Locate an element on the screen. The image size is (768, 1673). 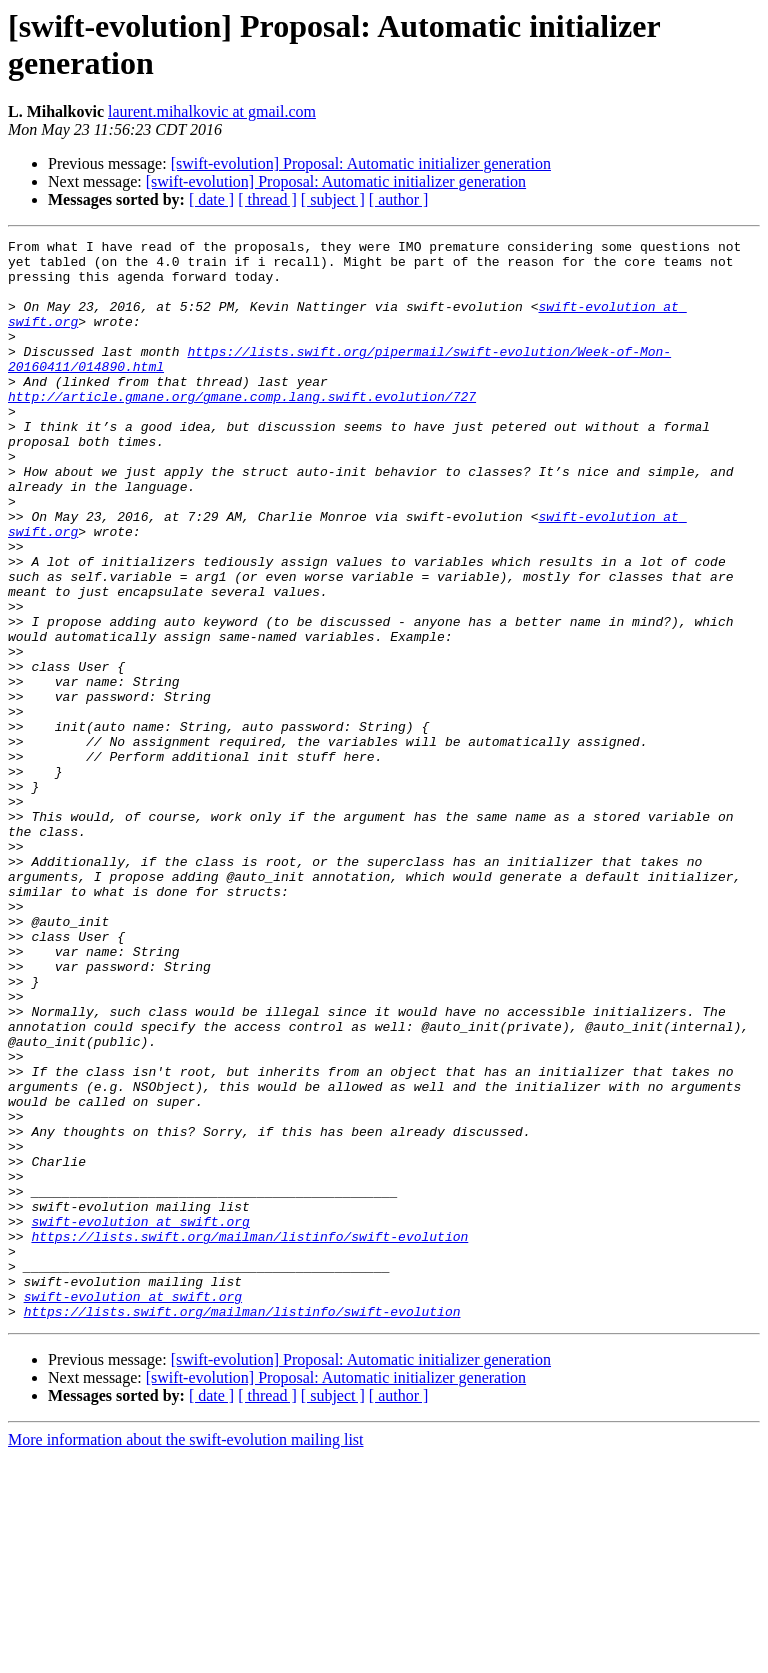
[ subject ] is located at coordinates (333, 199).